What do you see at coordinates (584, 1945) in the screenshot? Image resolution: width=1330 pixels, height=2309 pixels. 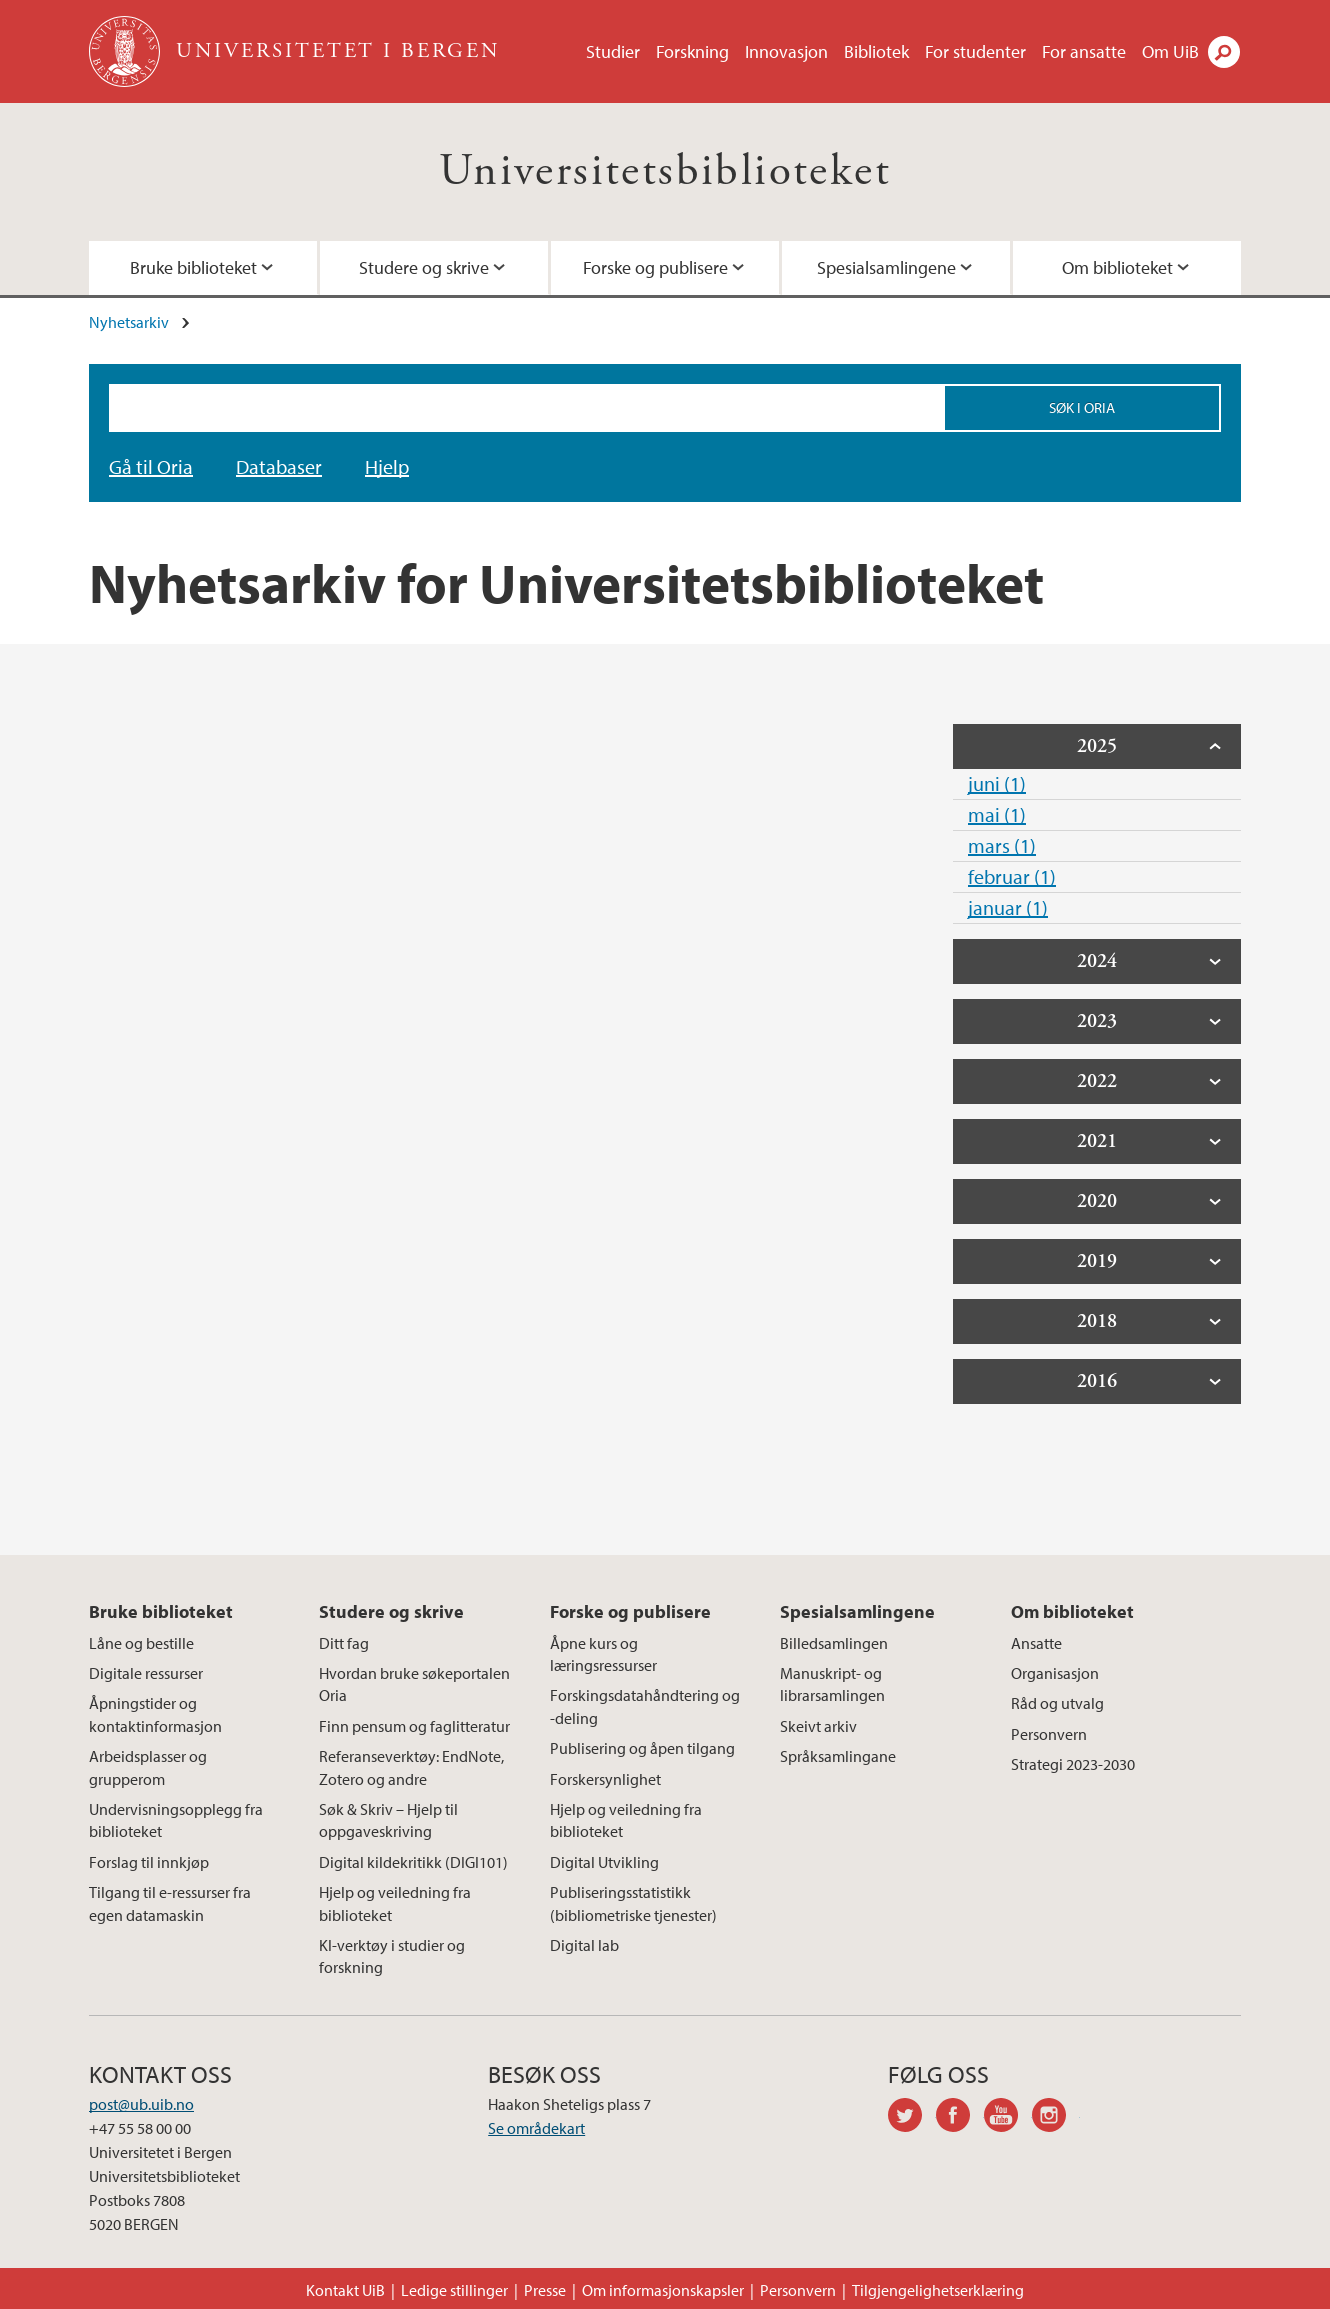 I see `Digital lab` at bounding box center [584, 1945].